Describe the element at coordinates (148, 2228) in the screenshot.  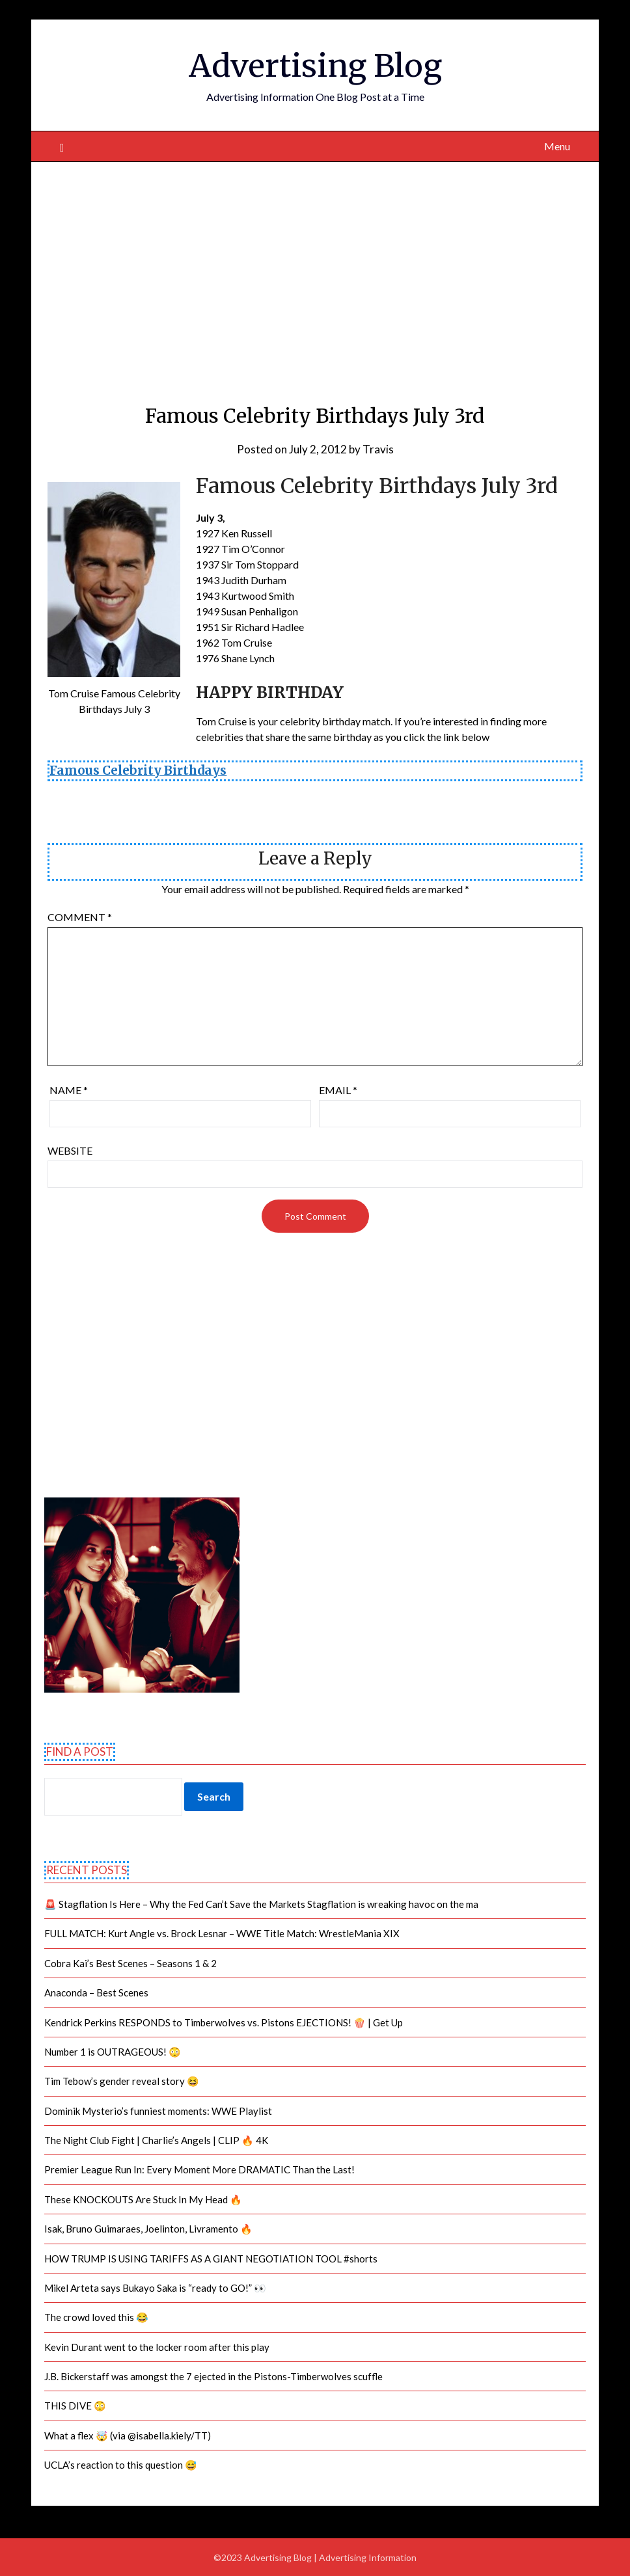
I see `Isak, Bruno Guimaraes, Joelinton, Livramento 🔥` at that location.